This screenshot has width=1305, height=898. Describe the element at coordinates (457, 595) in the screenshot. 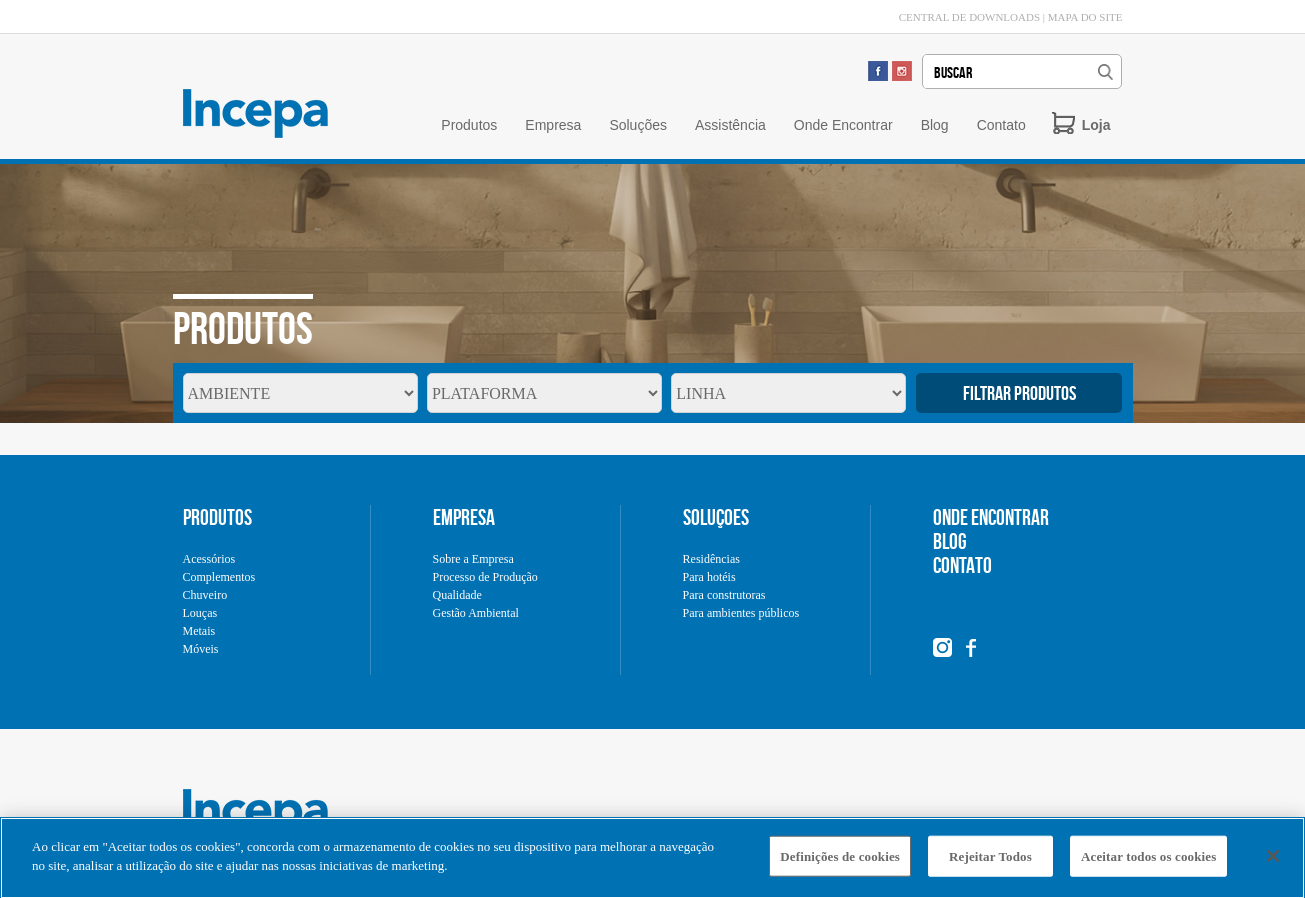

I see `Qualidade` at that location.